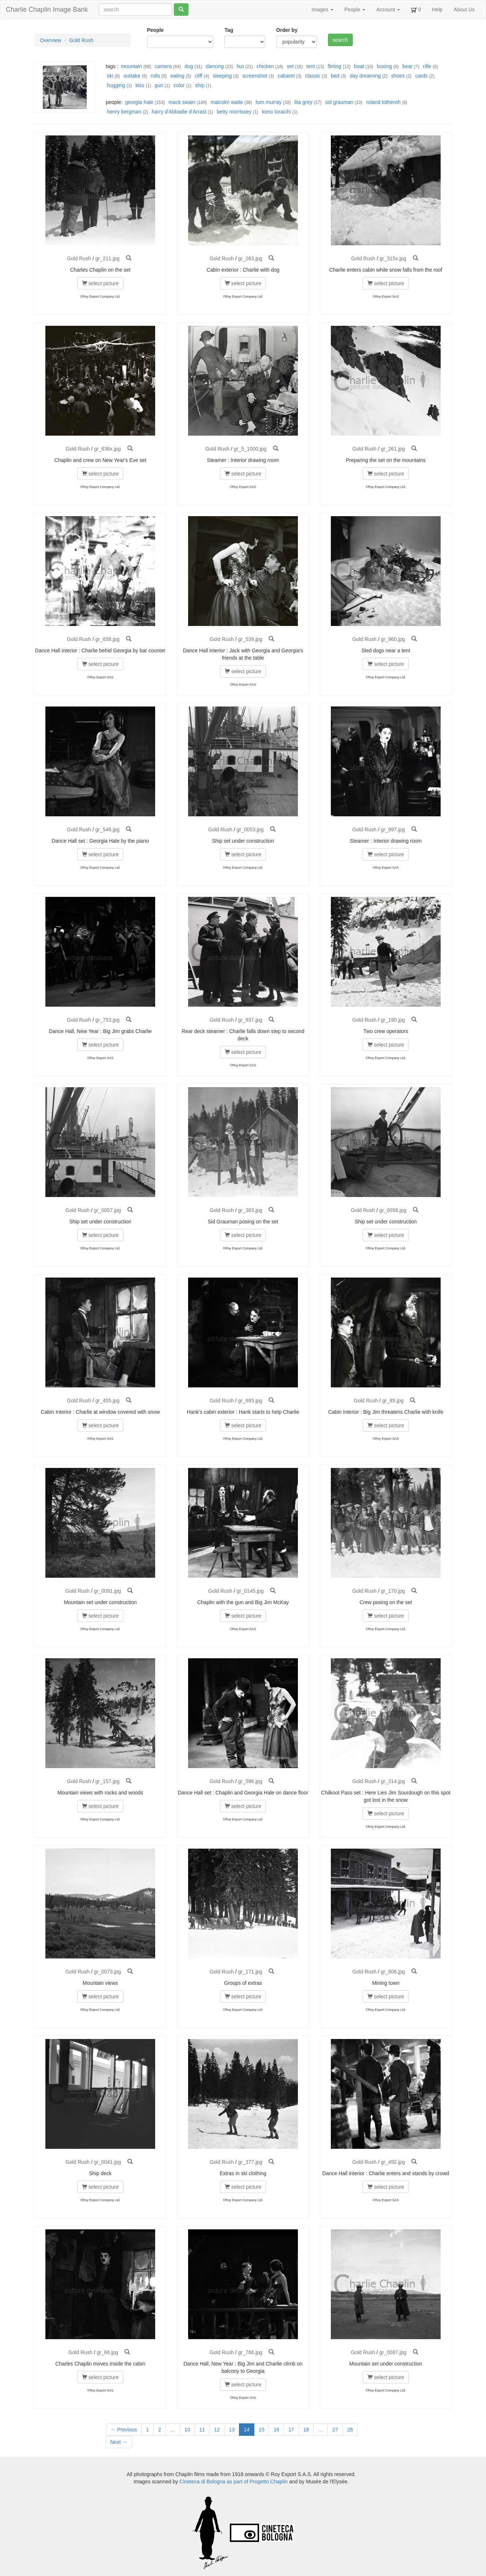  I want to click on 27, so click(335, 2430).